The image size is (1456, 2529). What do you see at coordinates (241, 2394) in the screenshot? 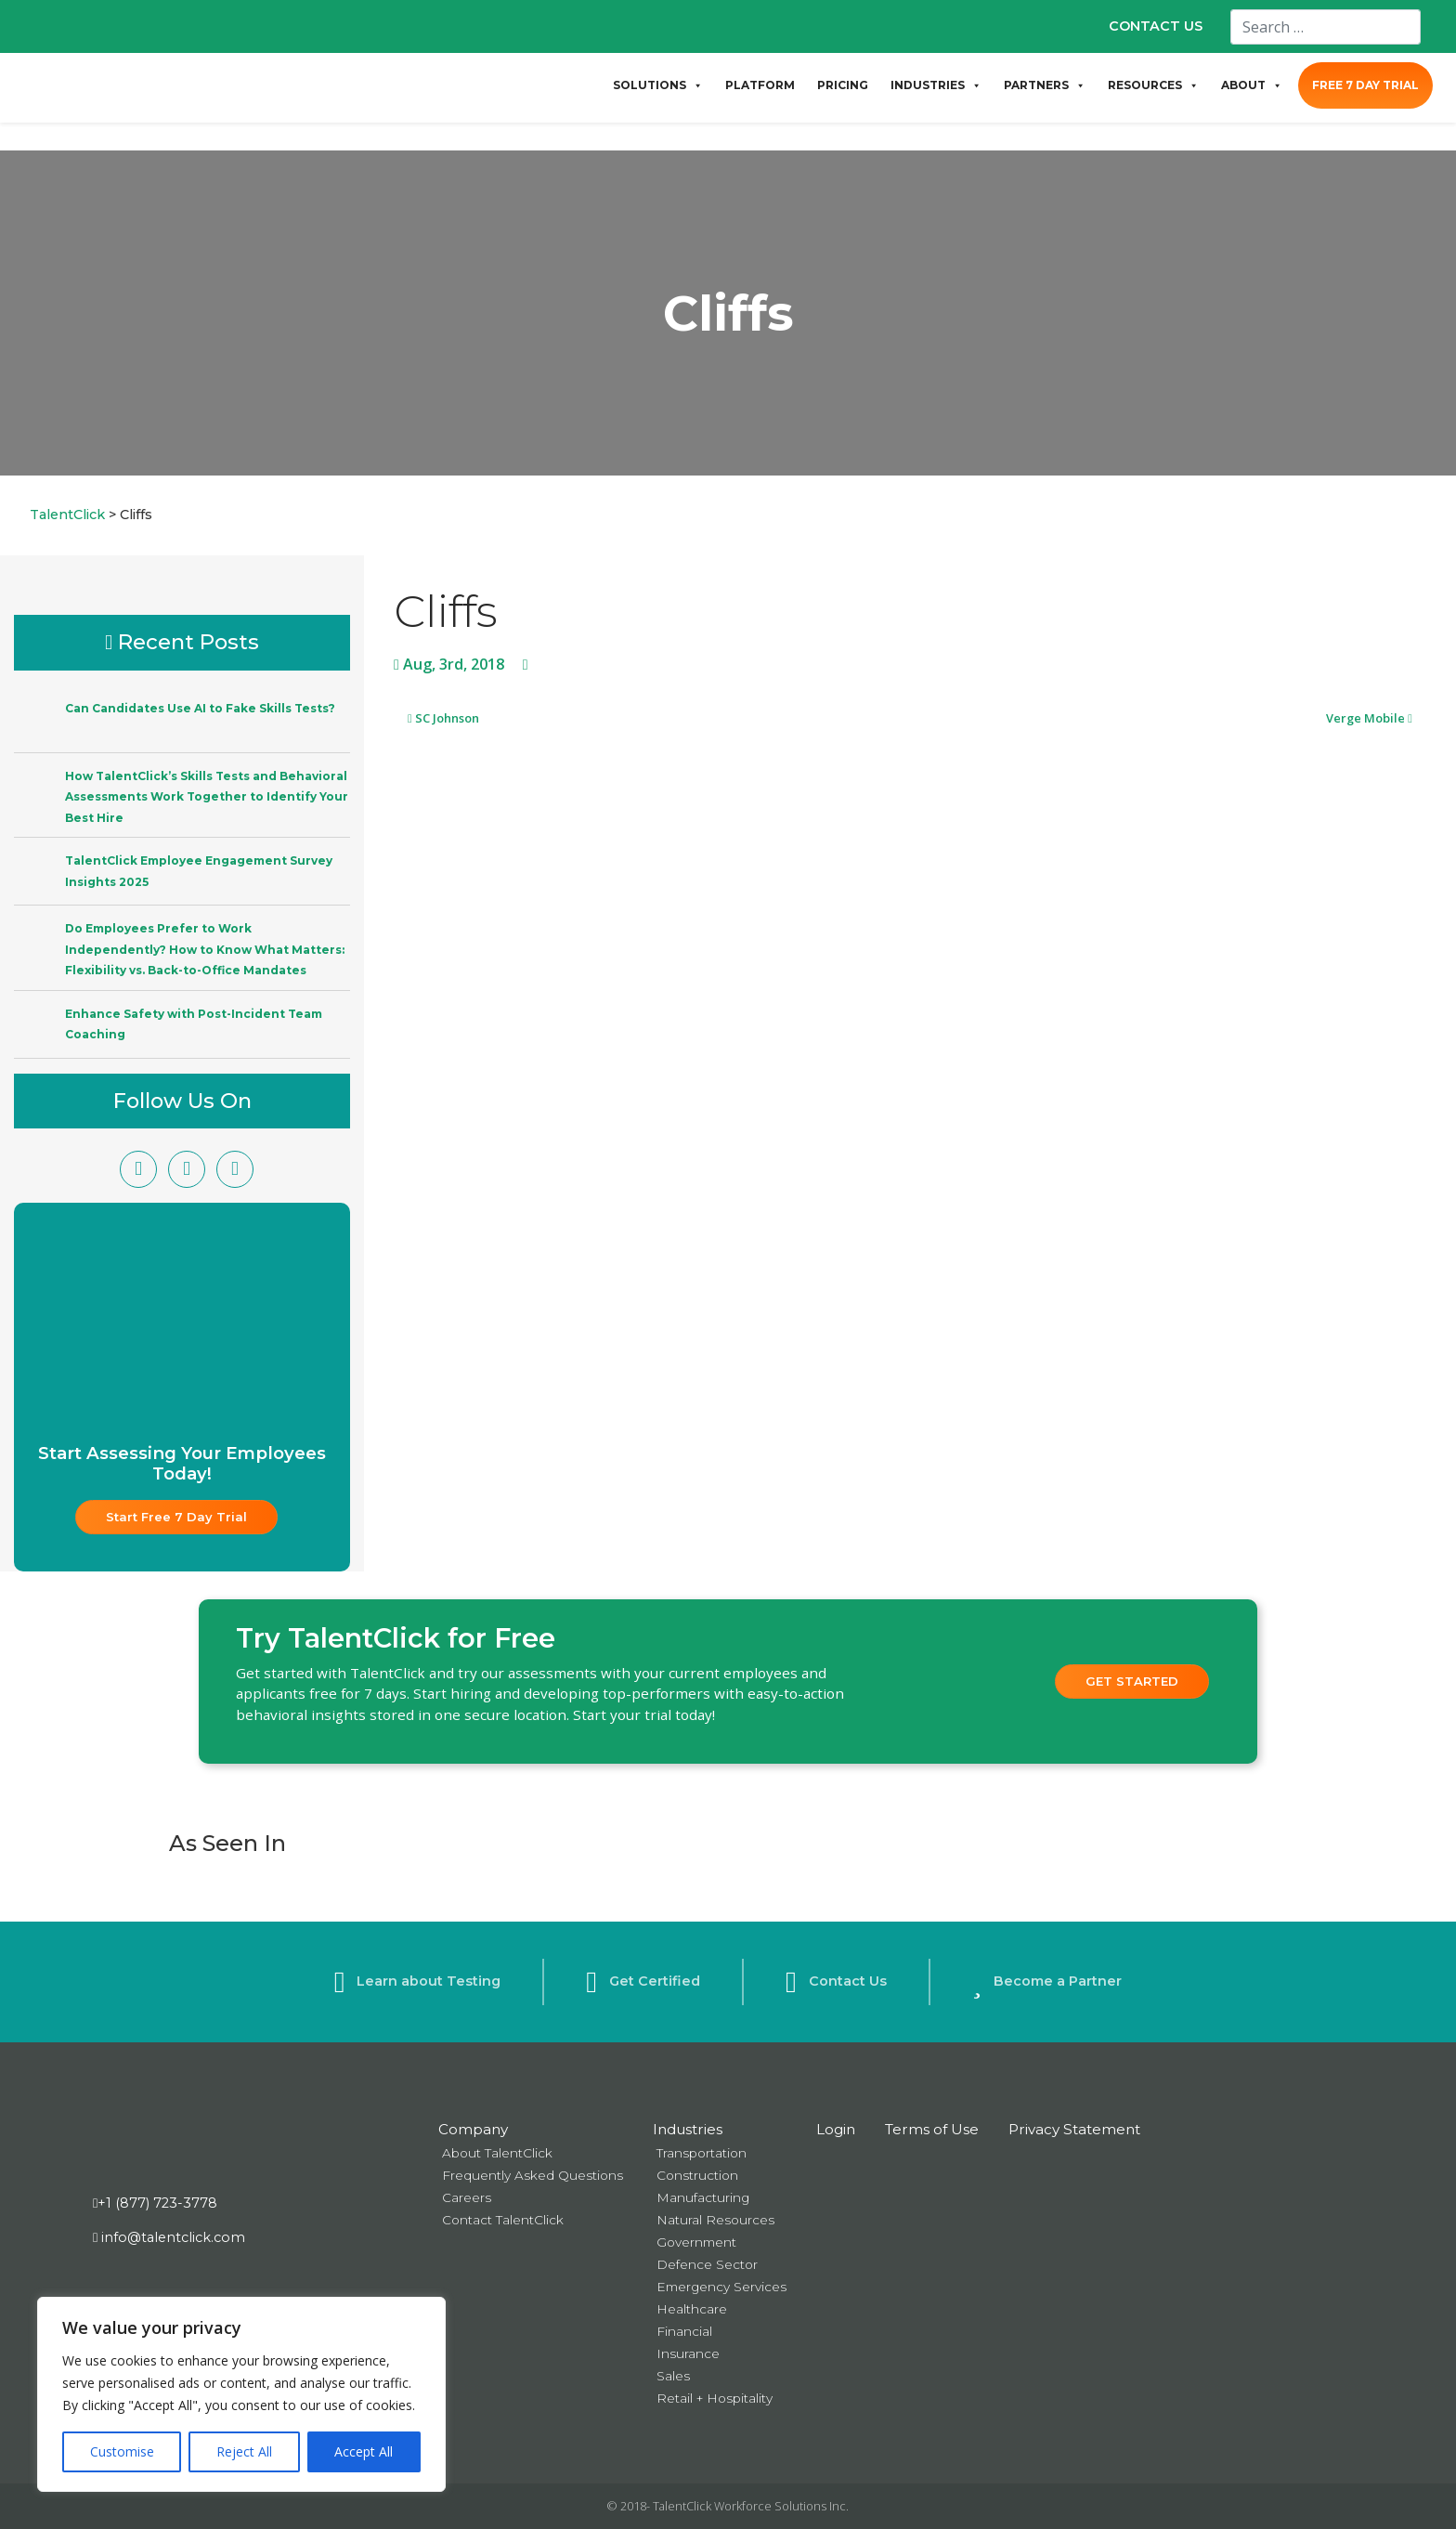
I see `[region]` at bounding box center [241, 2394].